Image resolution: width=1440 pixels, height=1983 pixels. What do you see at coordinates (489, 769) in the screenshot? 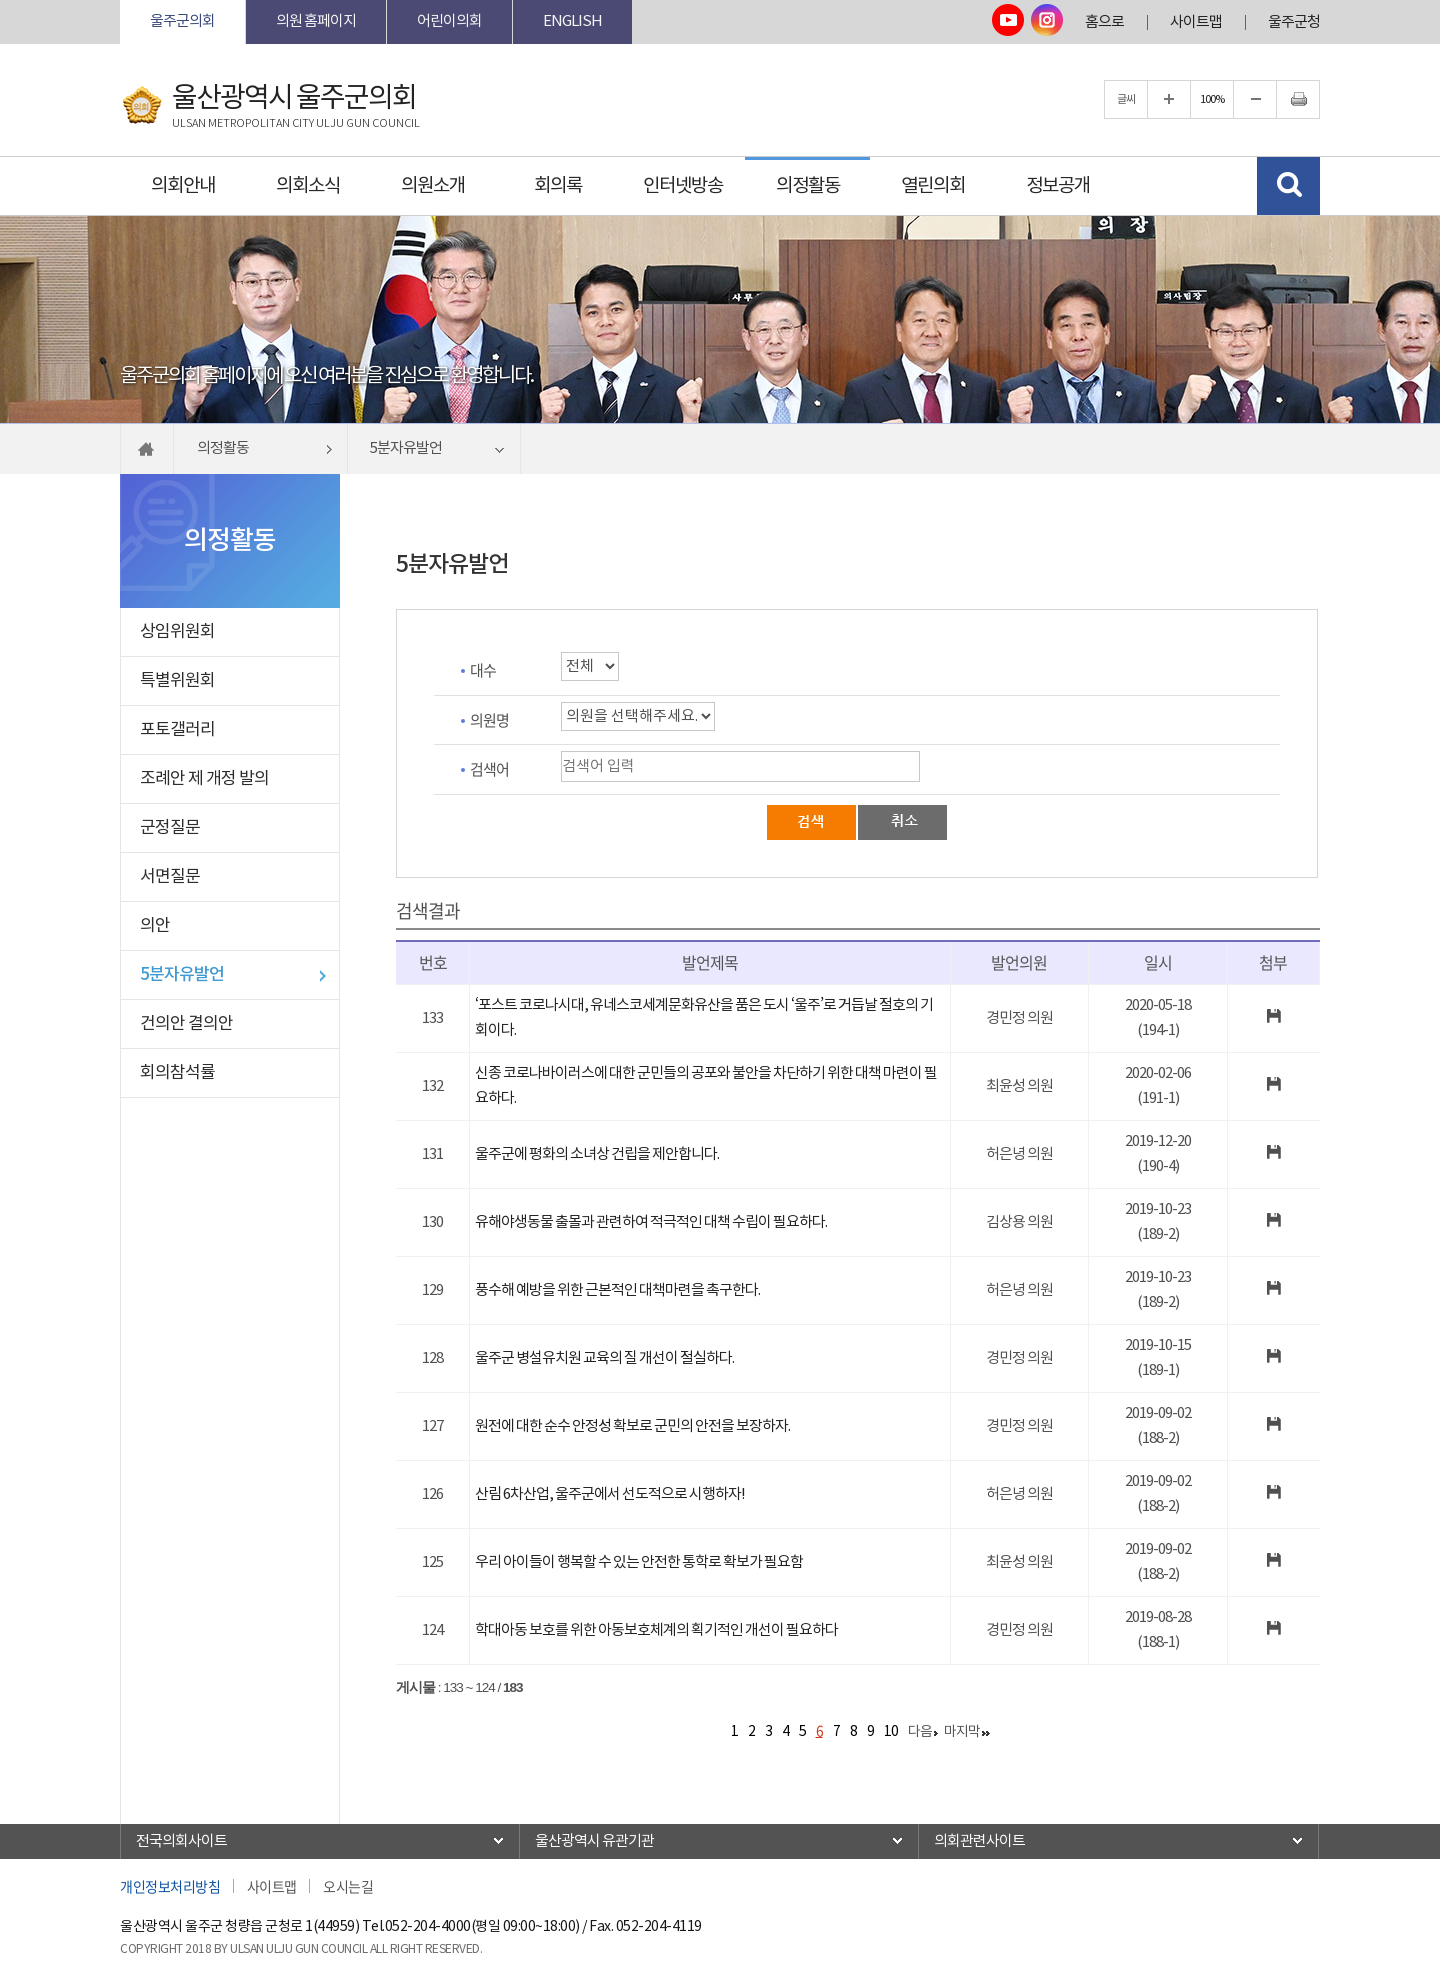
I see `검색어` at bounding box center [489, 769].